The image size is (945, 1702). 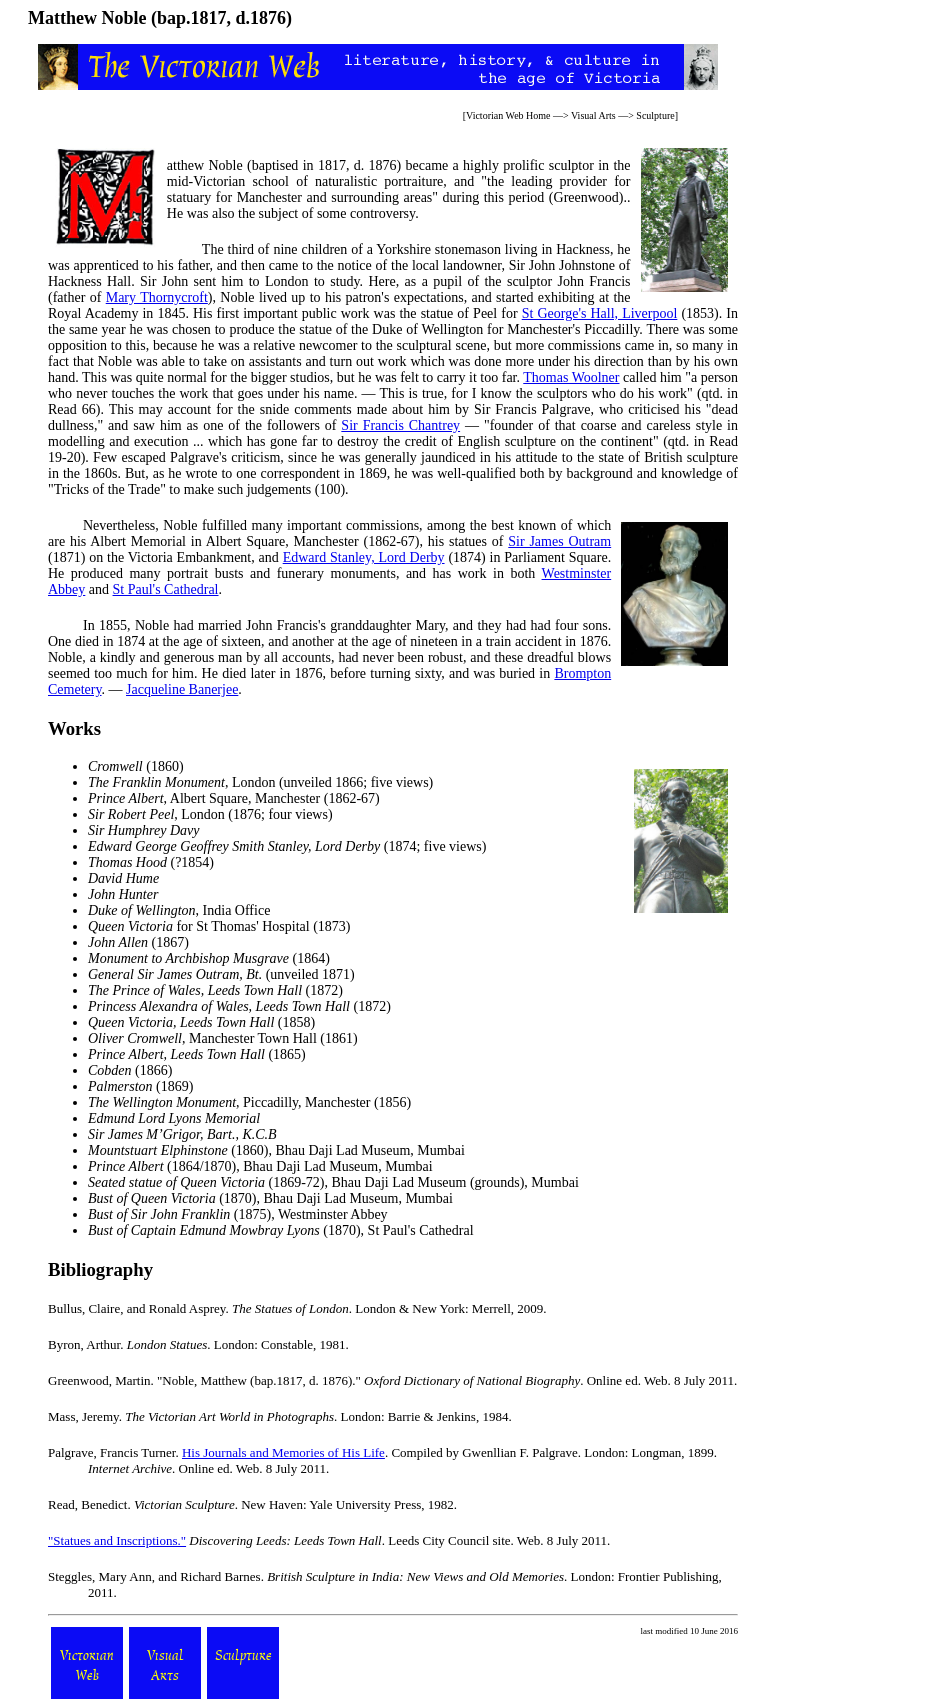 What do you see at coordinates (400, 425) in the screenshot?
I see `Sir Francis Chantrey` at bounding box center [400, 425].